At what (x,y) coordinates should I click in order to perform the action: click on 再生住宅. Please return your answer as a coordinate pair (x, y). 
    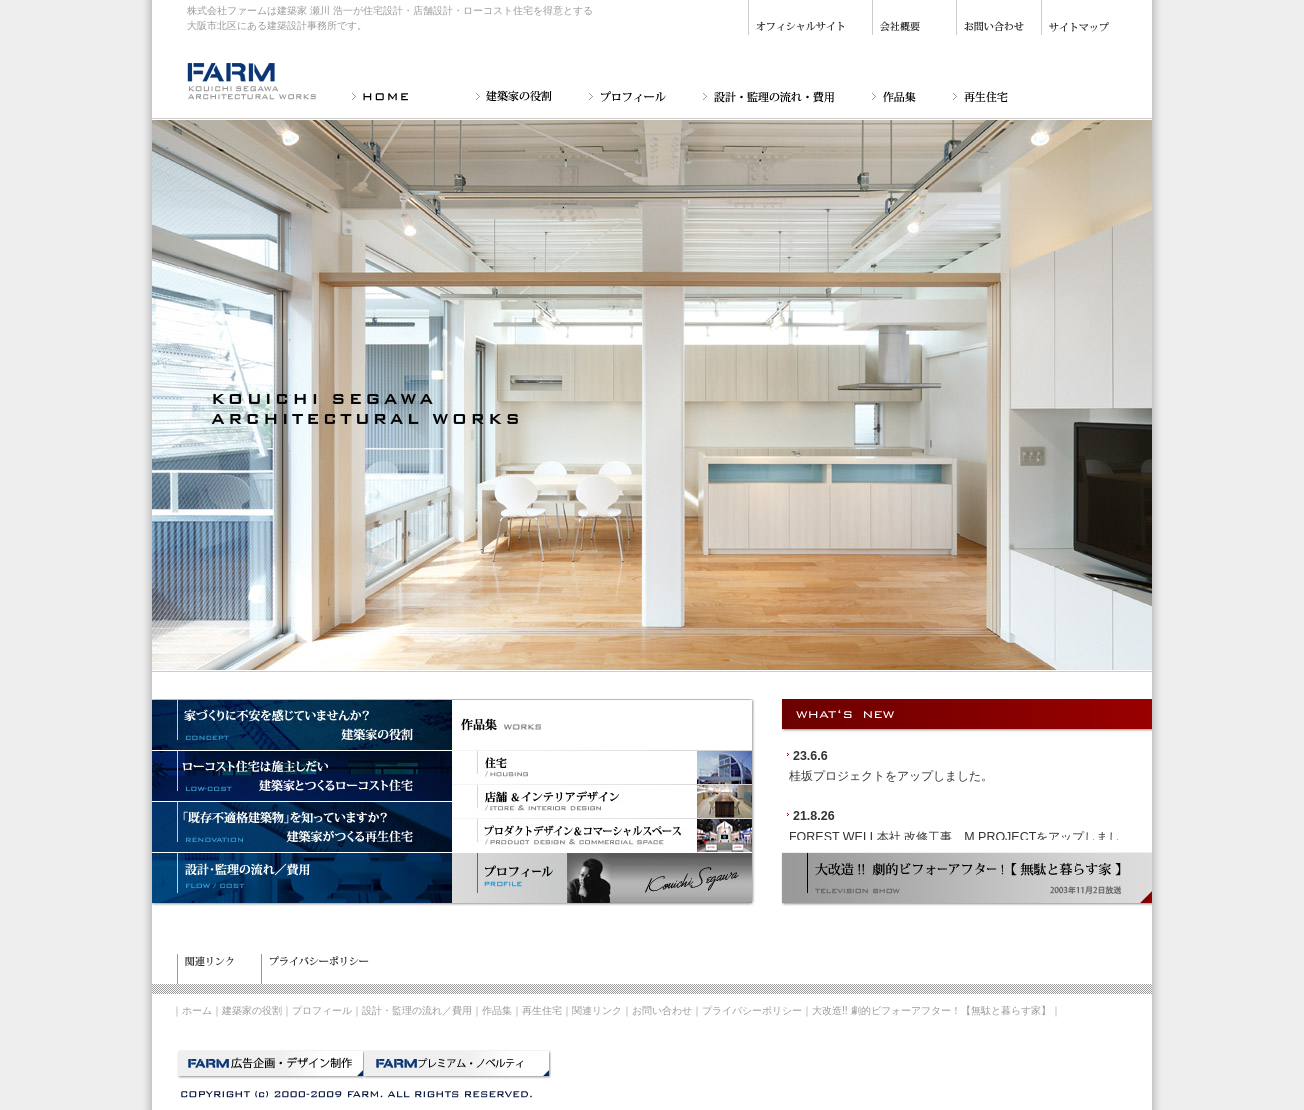
    Looking at the image, I should click on (542, 1010).